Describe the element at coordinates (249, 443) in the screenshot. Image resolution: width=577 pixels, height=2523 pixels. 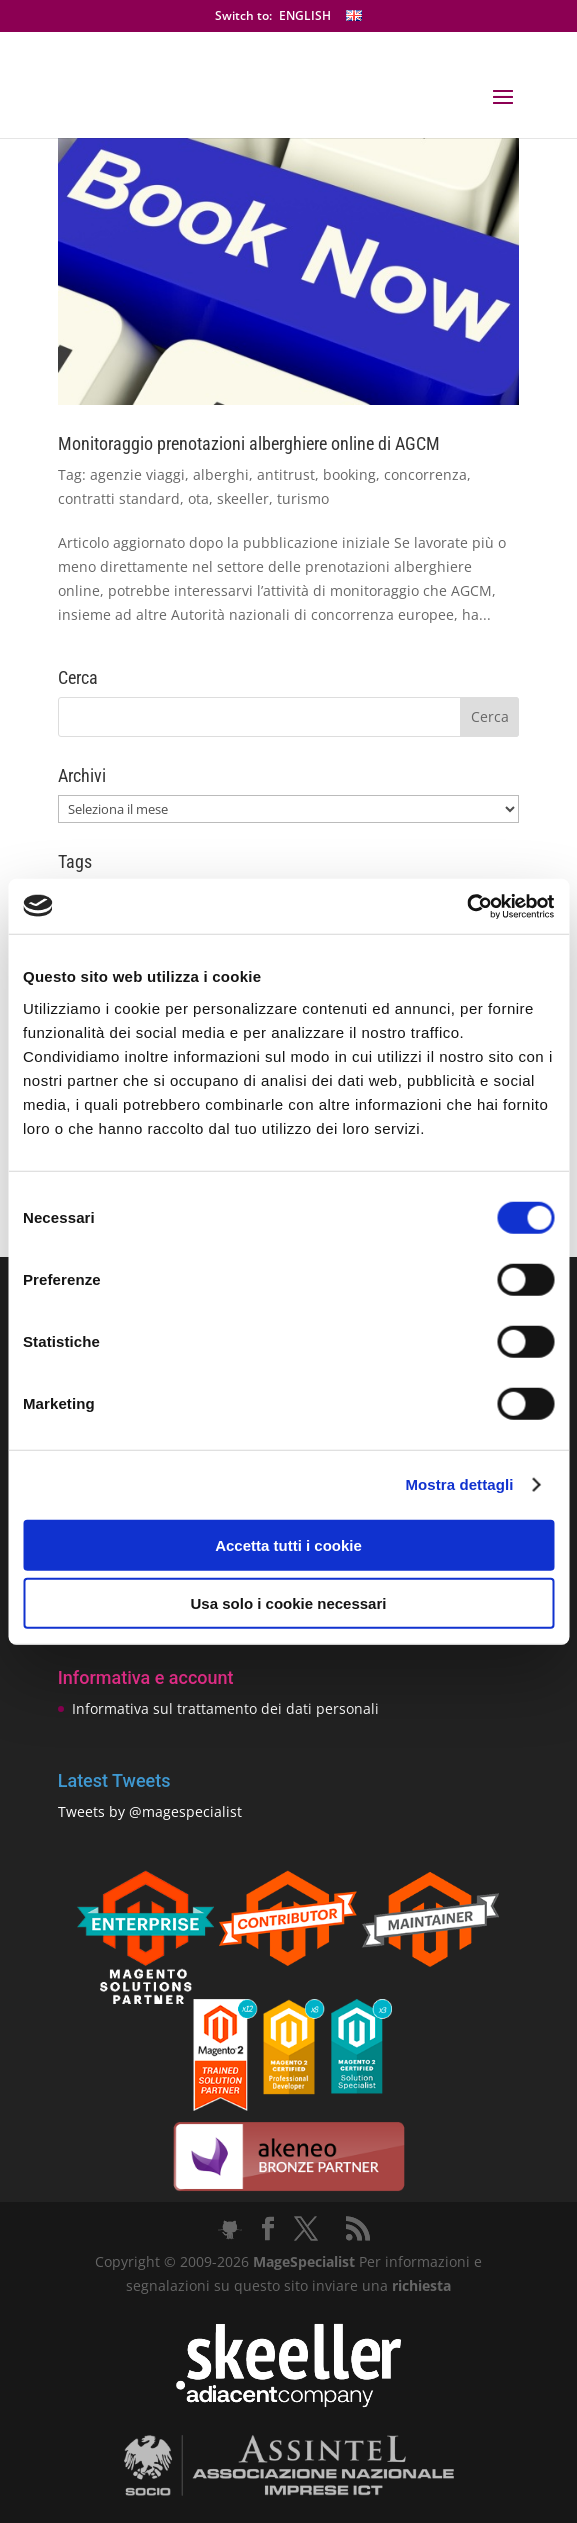
I see `Monitoraggio prenotazioni alberghiere online di AGCM` at that location.